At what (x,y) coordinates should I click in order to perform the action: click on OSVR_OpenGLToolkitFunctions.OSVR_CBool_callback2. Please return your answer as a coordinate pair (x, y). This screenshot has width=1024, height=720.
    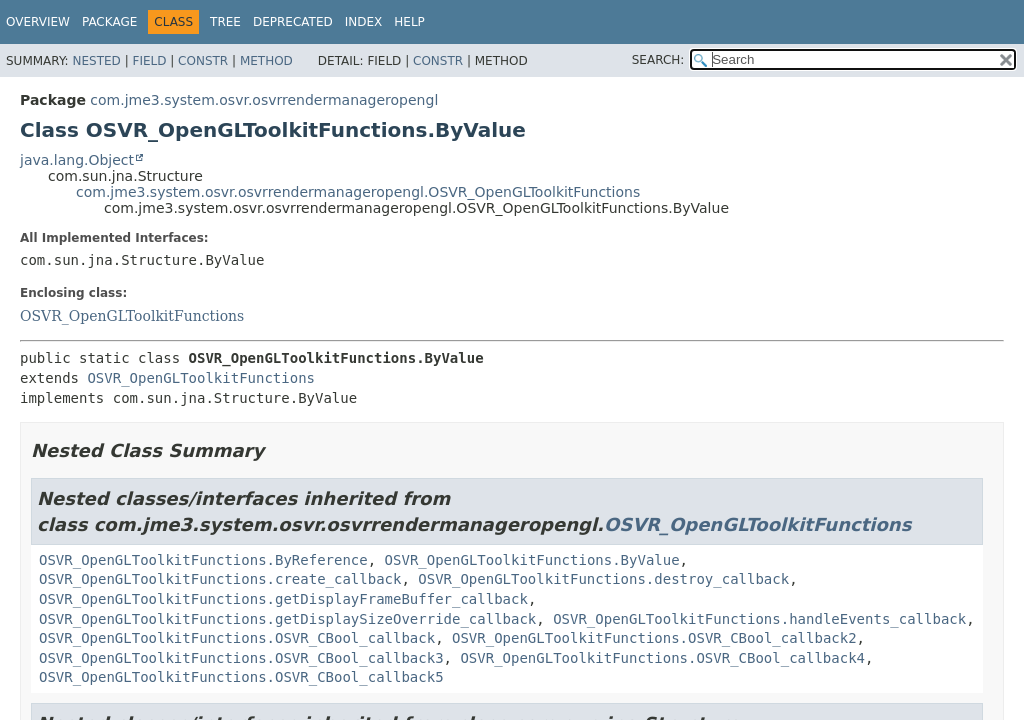
    Looking at the image, I should click on (654, 638).